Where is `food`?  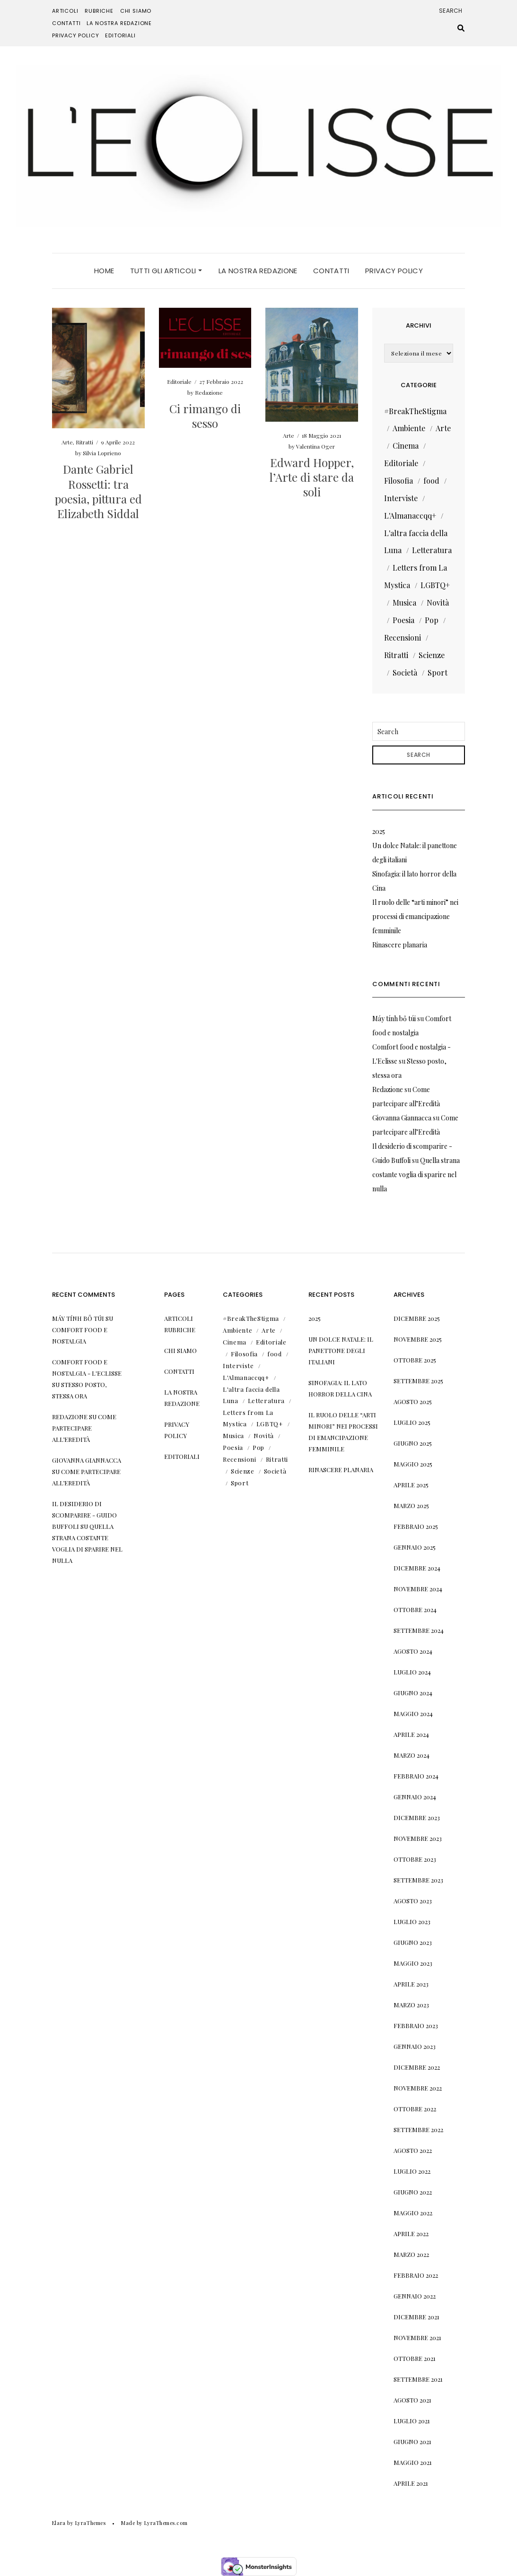
food is located at coordinates (431, 481).